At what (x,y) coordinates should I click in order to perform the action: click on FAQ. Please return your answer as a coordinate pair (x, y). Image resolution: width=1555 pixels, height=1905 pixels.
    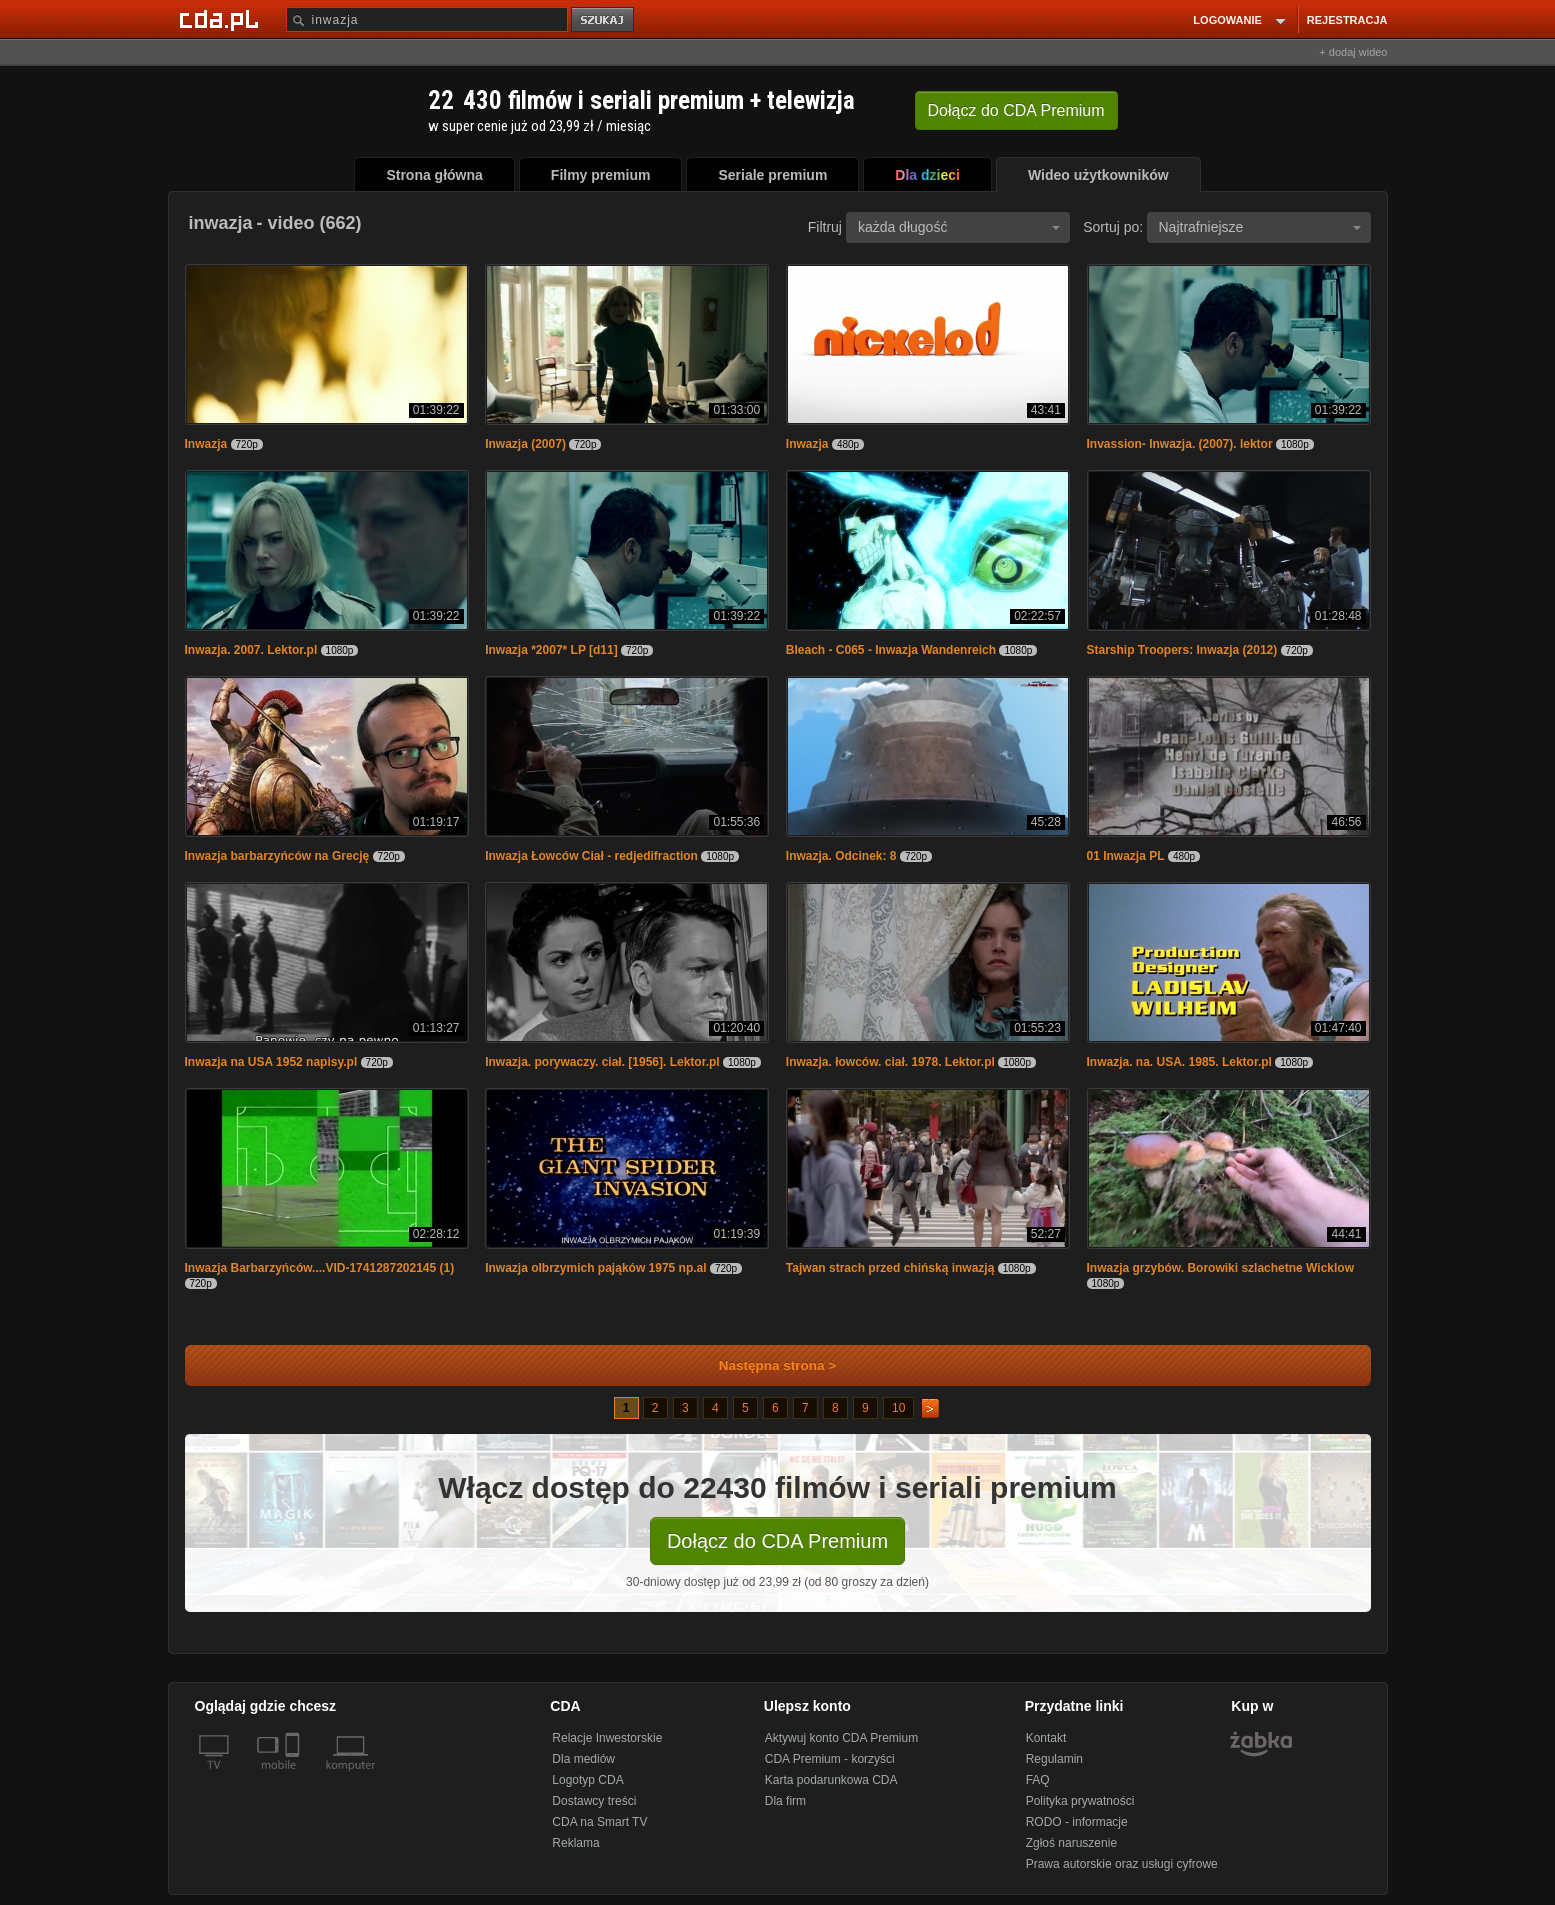
    Looking at the image, I should click on (1038, 1780).